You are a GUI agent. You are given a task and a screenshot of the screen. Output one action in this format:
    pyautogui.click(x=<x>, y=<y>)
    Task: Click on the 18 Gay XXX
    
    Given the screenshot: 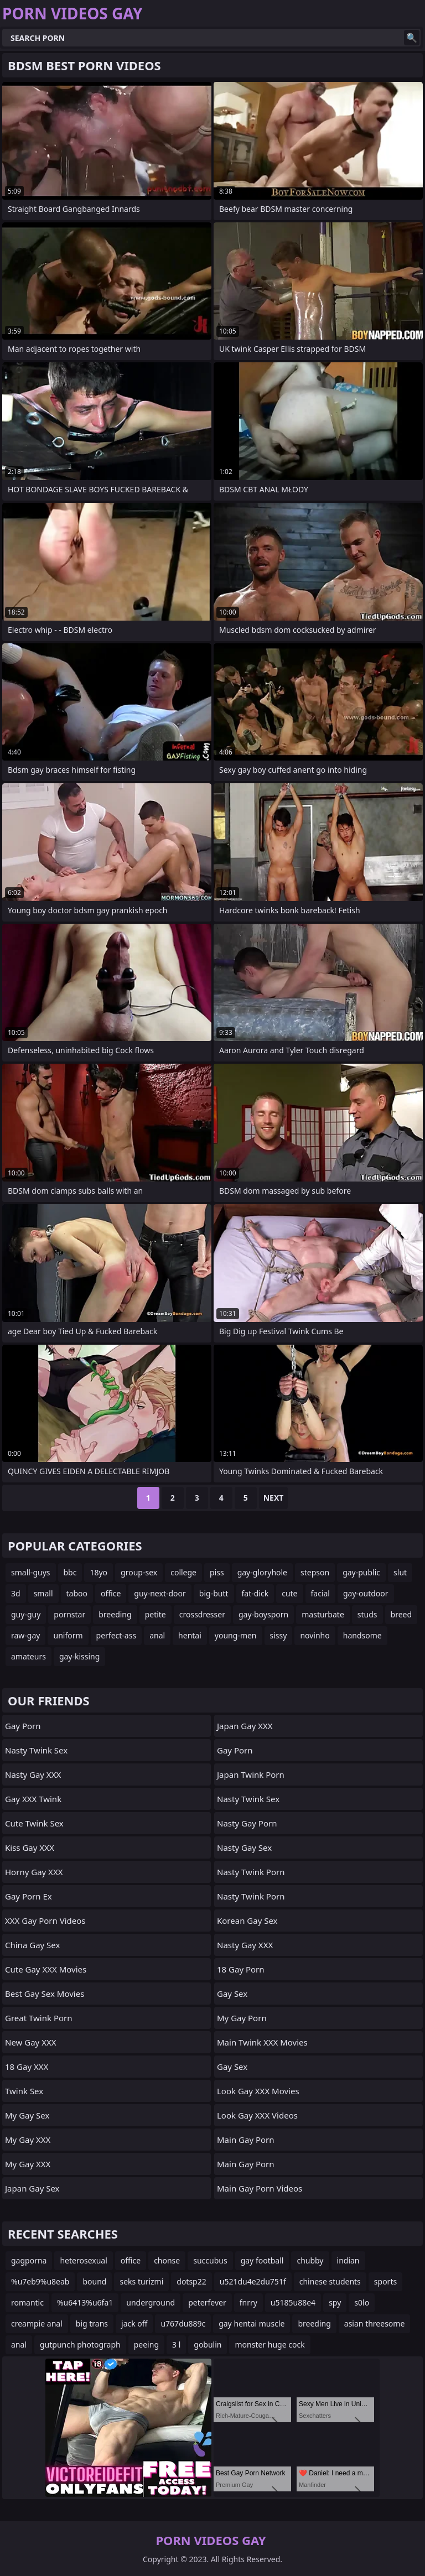 What is the action you would take?
    pyautogui.click(x=26, y=2066)
    